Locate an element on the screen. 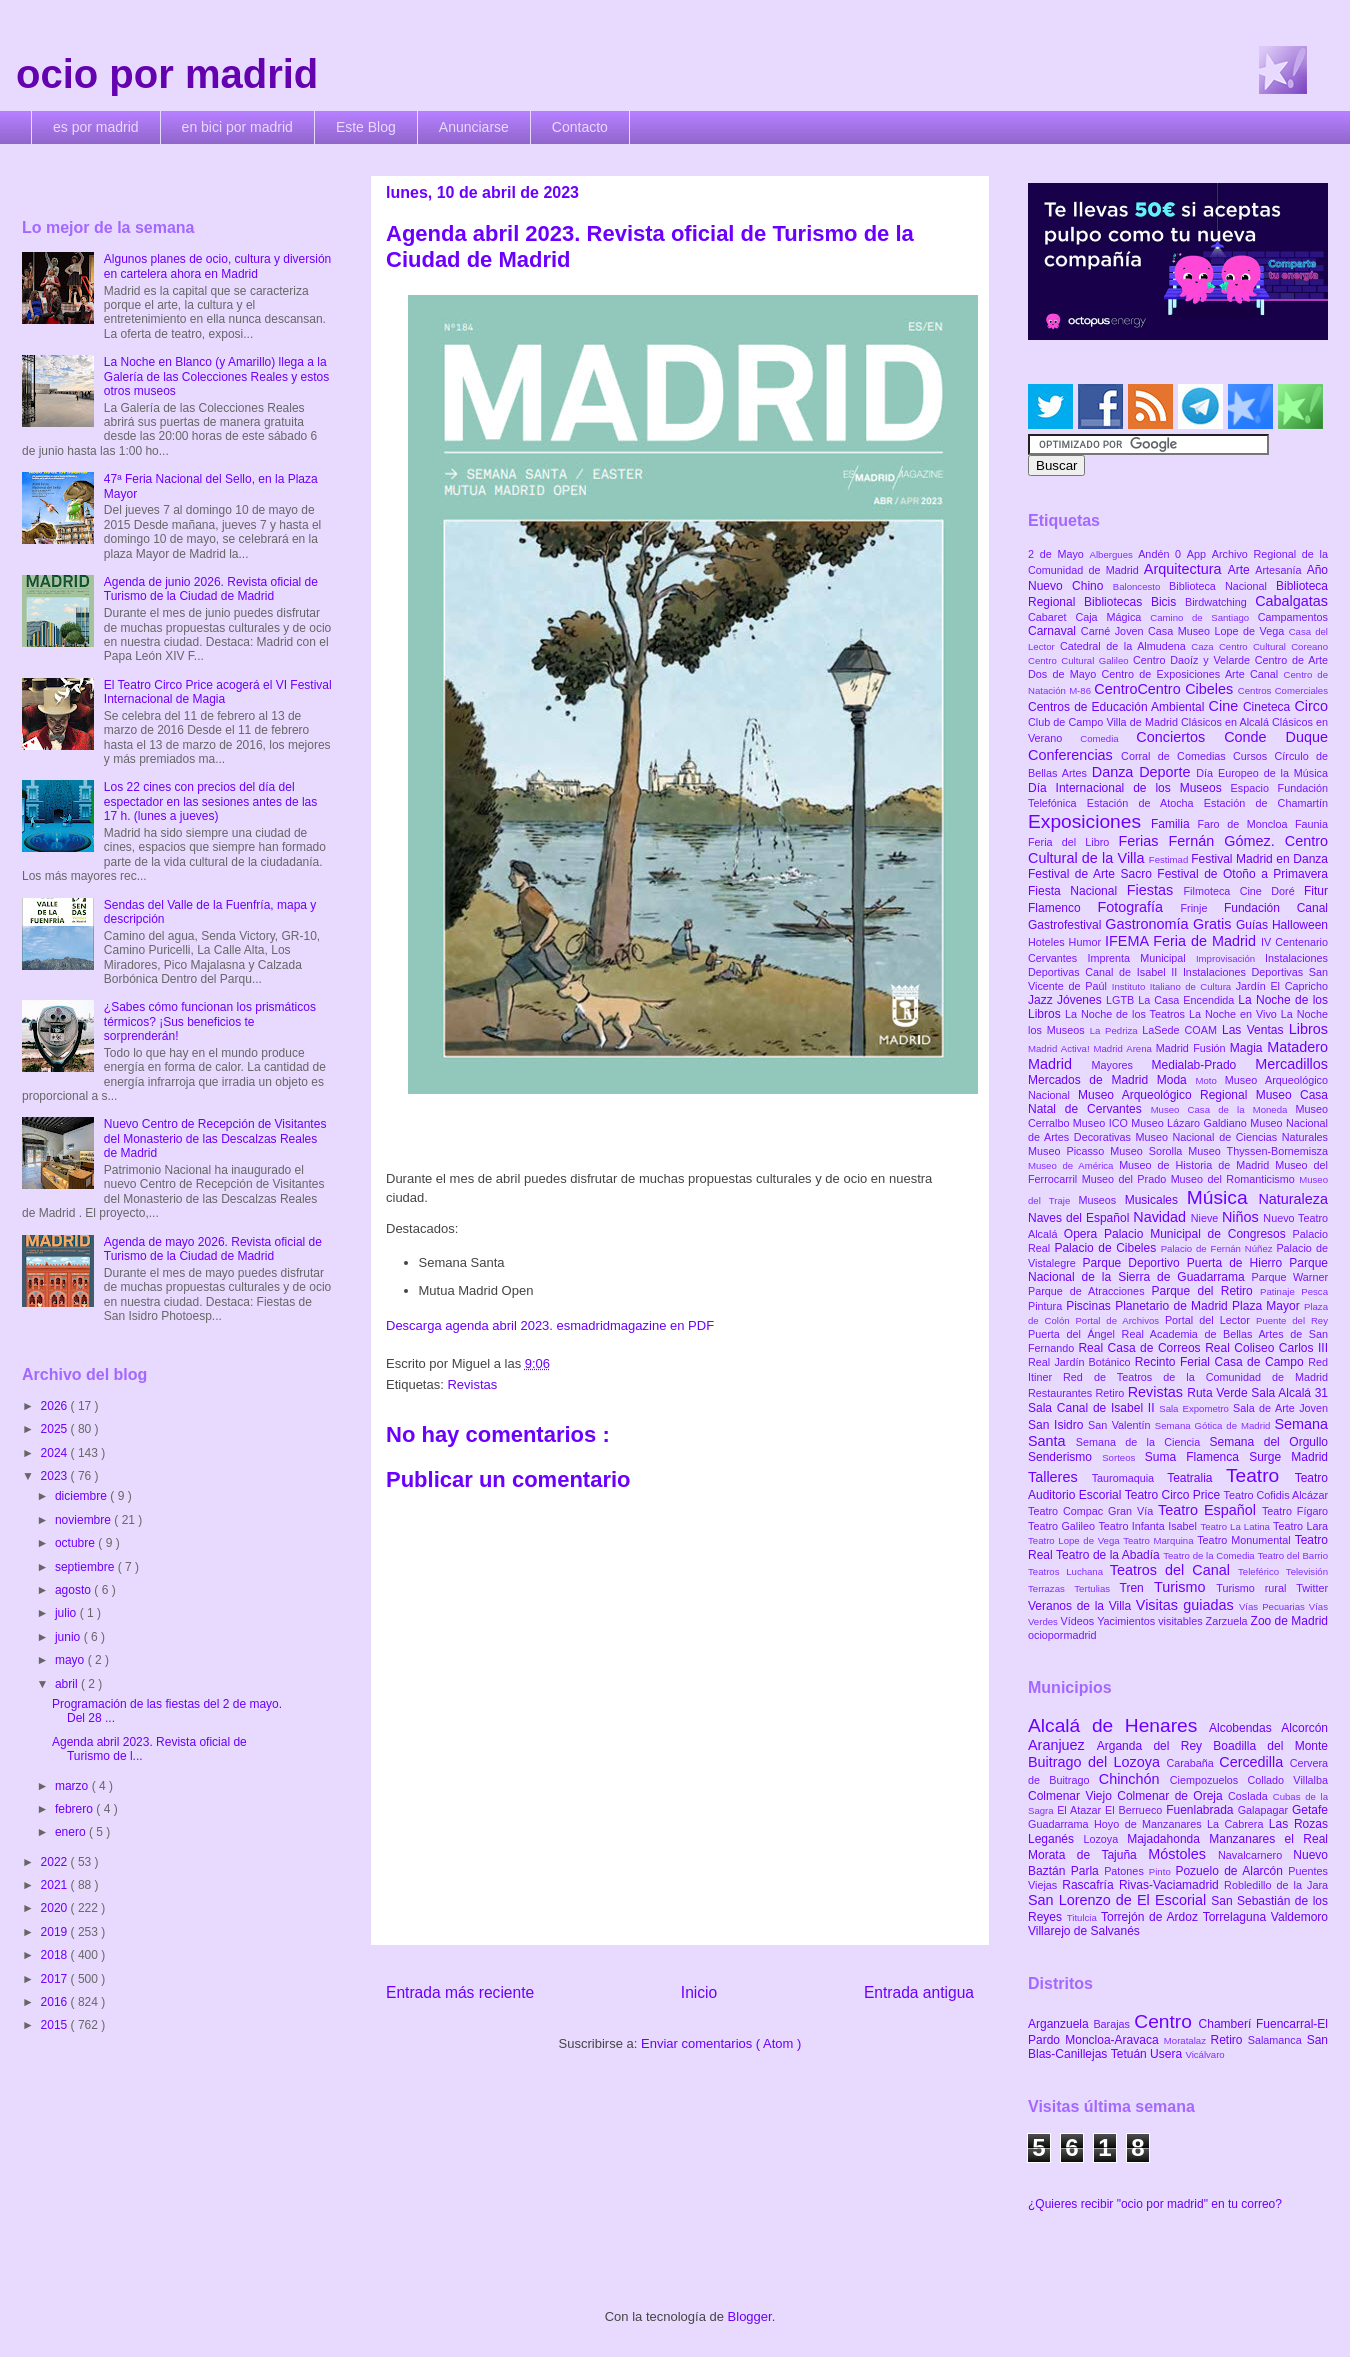 Image resolution: width=1350 pixels, height=2357 pixels. 2016 is located at coordinates (56, 2002).